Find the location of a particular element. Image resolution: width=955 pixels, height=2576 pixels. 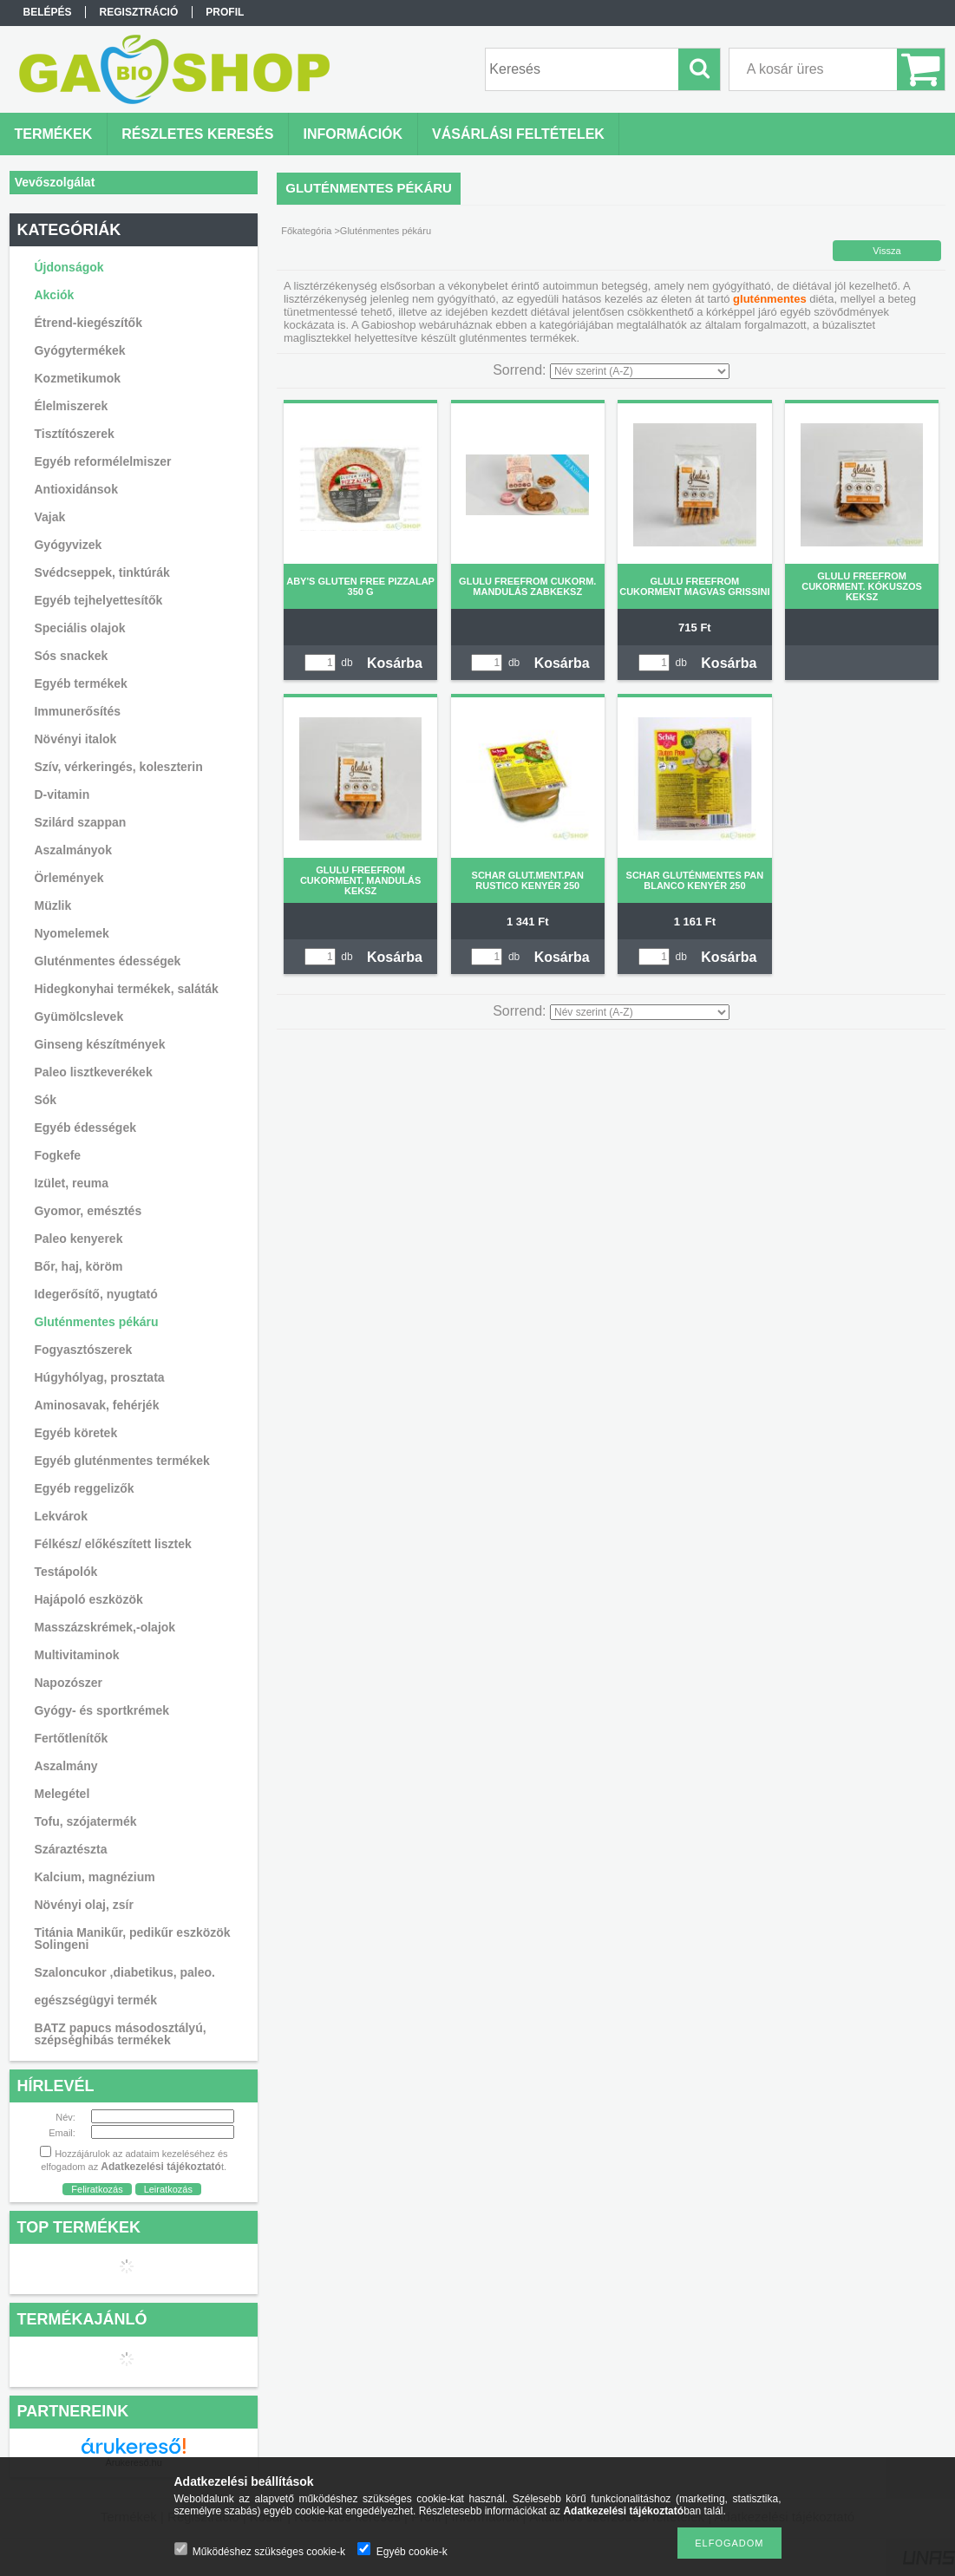

Aszalmányok is located at coordinates (72, 850).